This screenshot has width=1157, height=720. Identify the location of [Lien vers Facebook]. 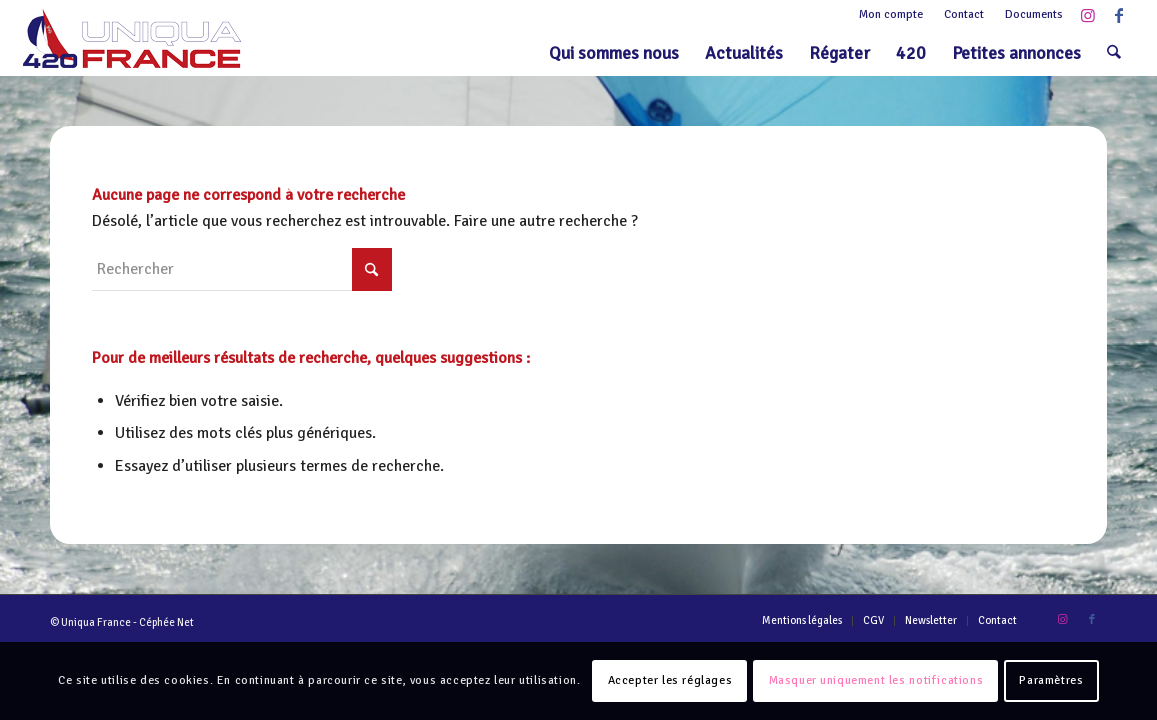
(1119, 15).